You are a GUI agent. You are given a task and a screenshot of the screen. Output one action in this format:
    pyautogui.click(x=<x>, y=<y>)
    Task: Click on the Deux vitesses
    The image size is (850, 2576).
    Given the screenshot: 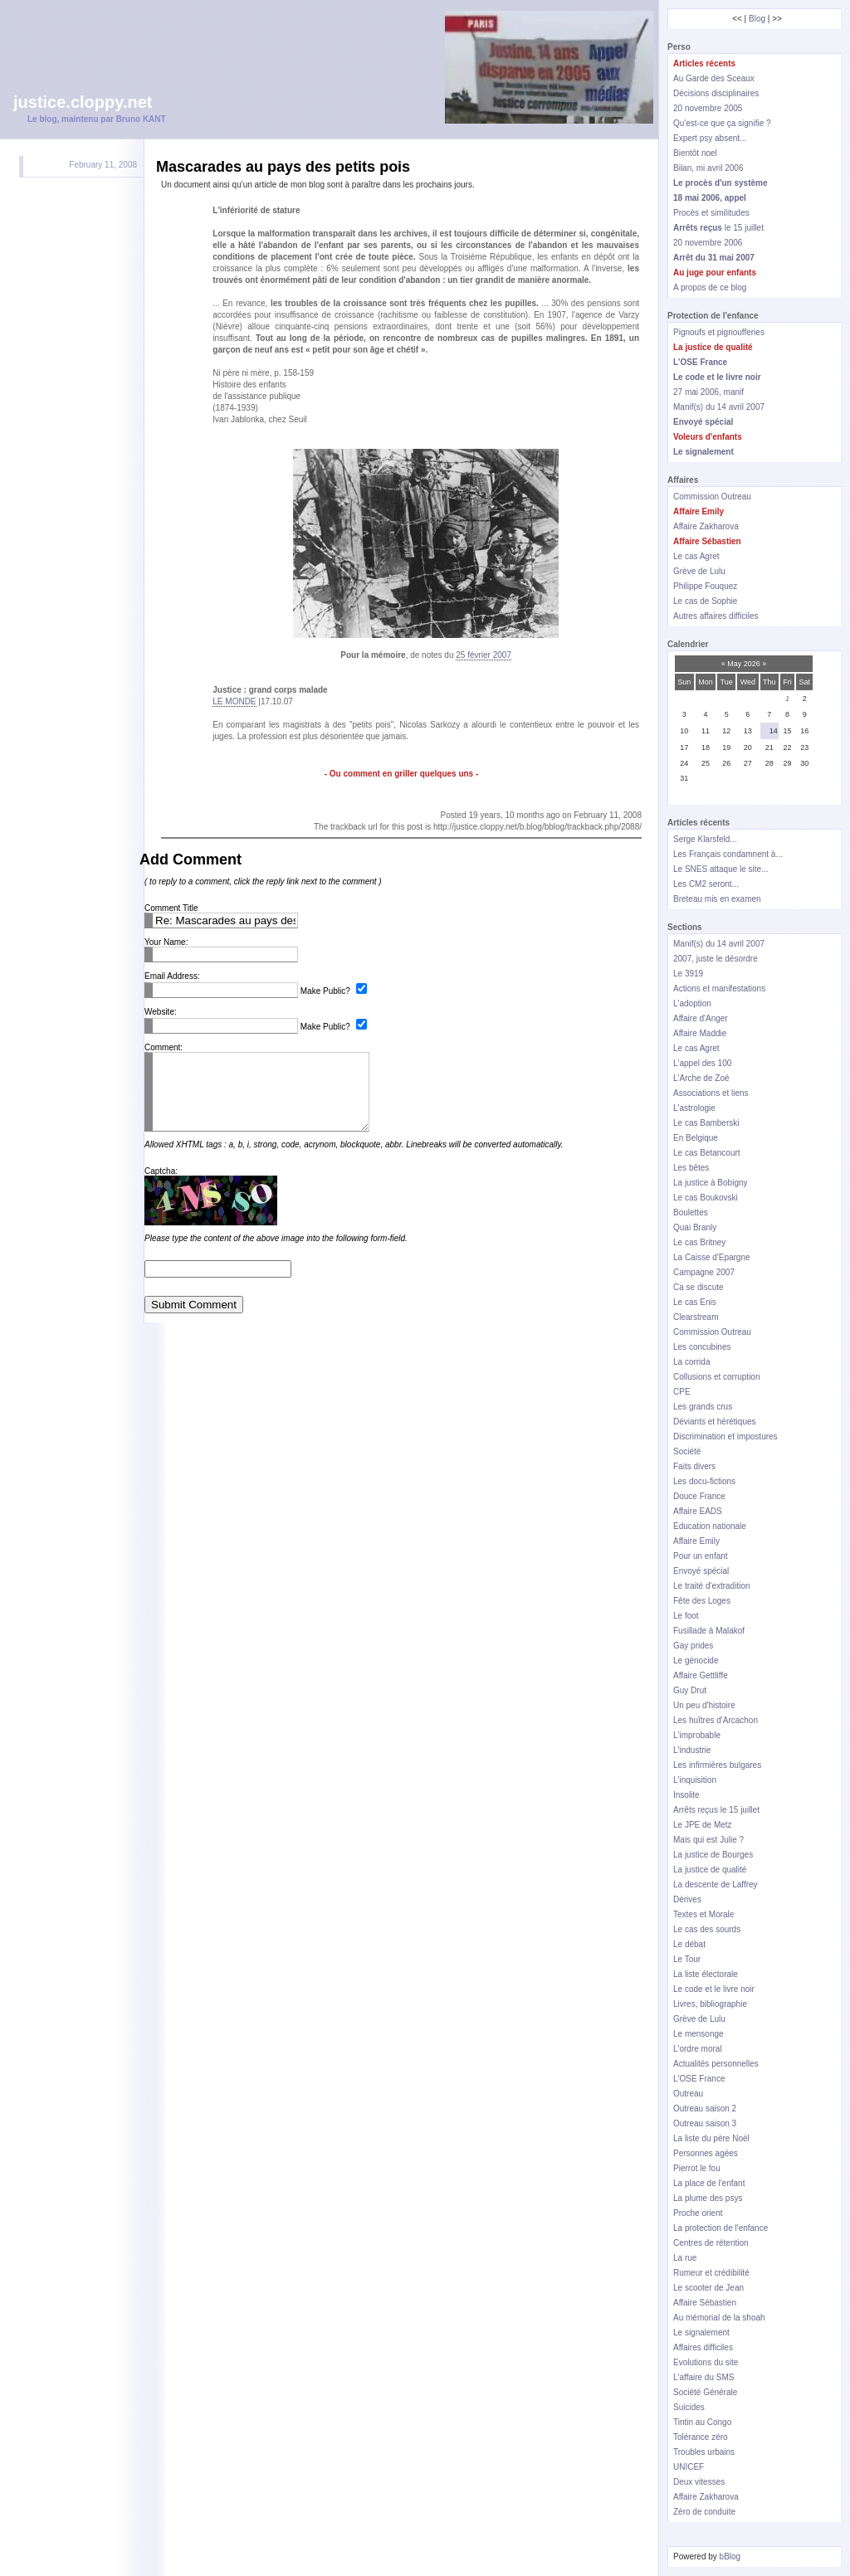 What is the action you would take?
    pyautogui.click(x=699, y=2481)
    